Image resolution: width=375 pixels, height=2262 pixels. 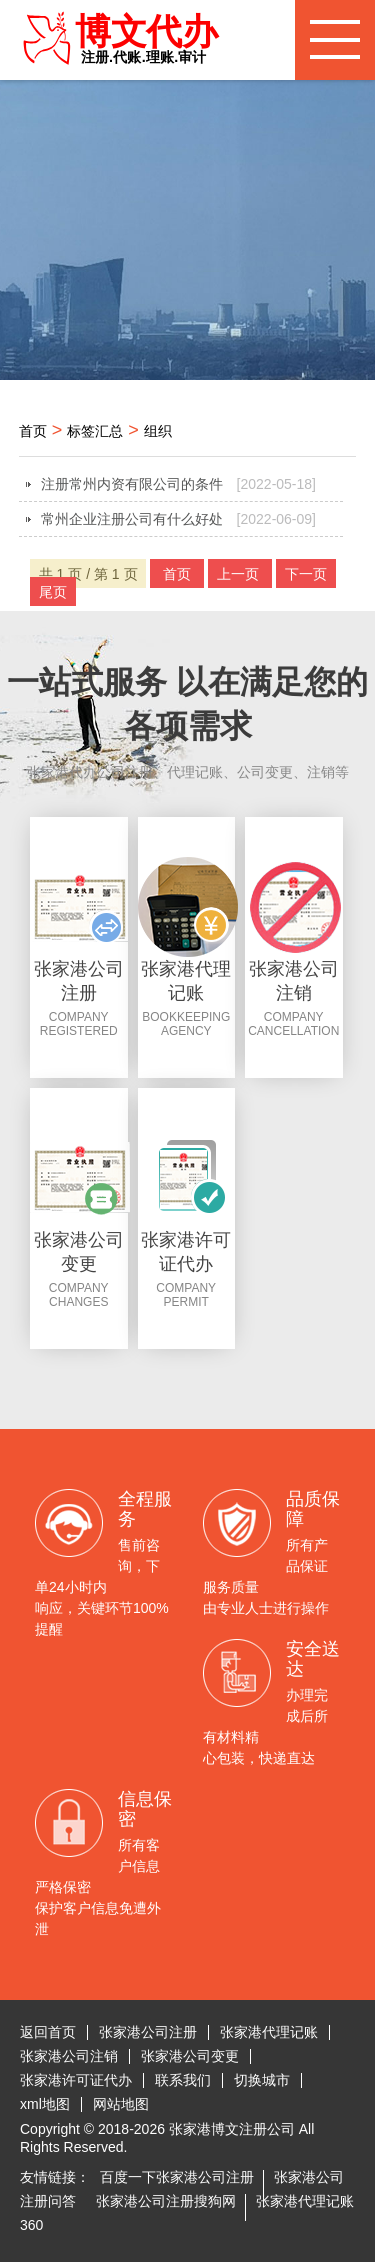 I want to click on 张家港公司注册搜狗网, so click(x=166, y=2201).